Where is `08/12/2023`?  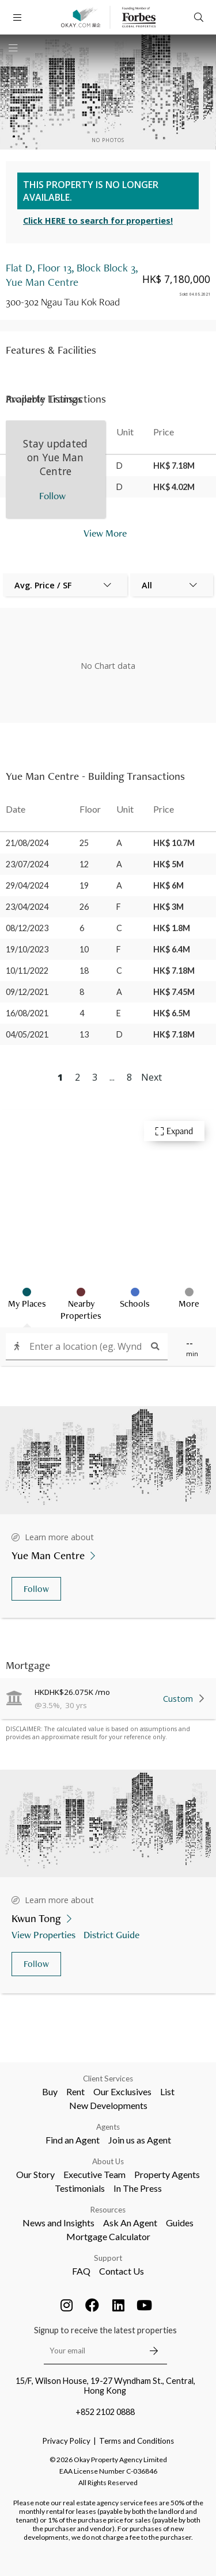 08/12/2023 is located at coordinates (27, 928).